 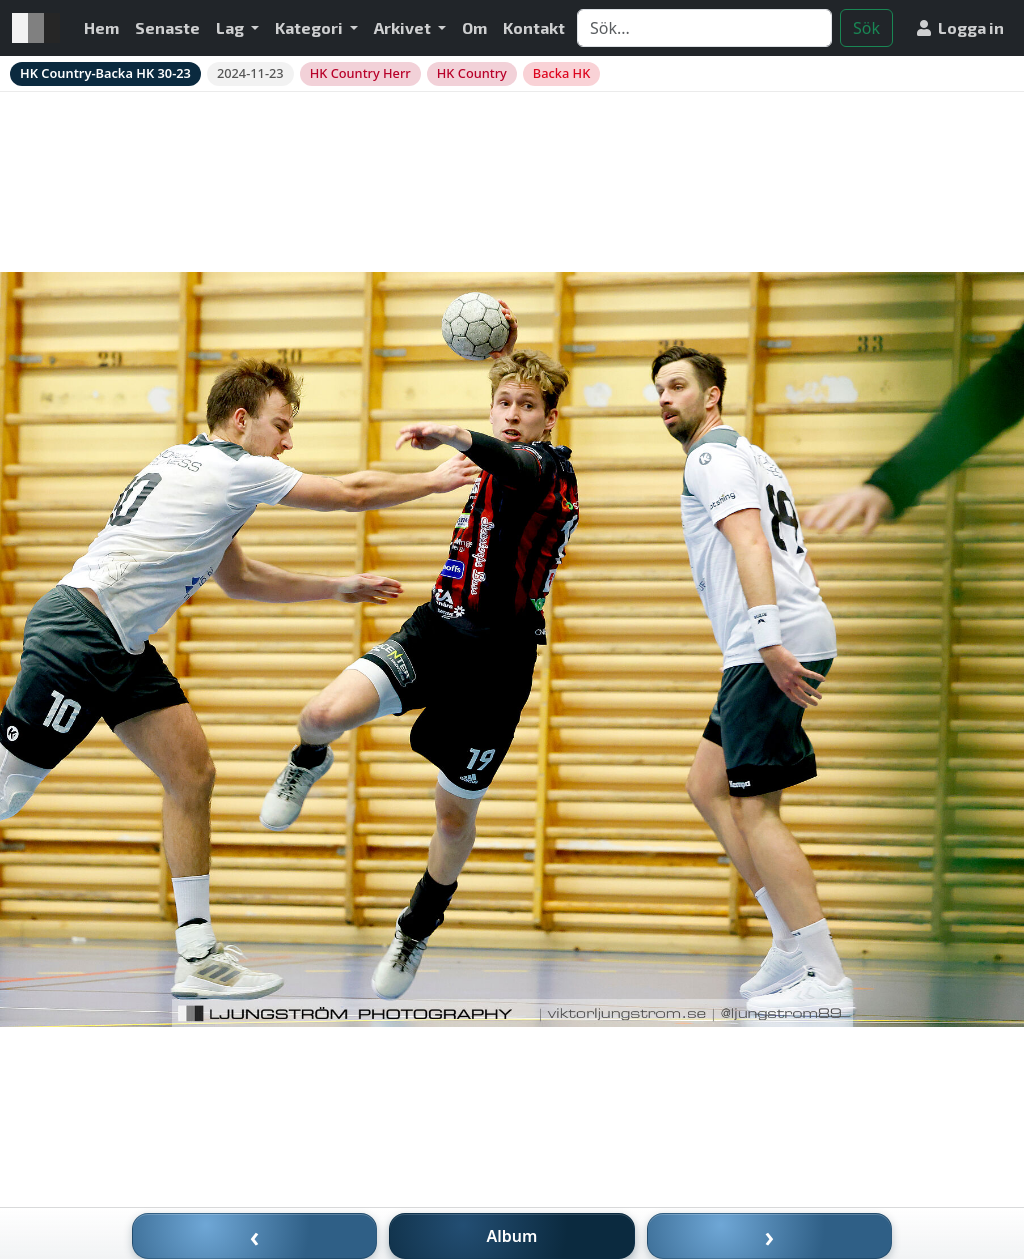 What do you see at coordinates (704, 28) in the screenshot?
I see `[Search]` at bounding box center [704, 28].